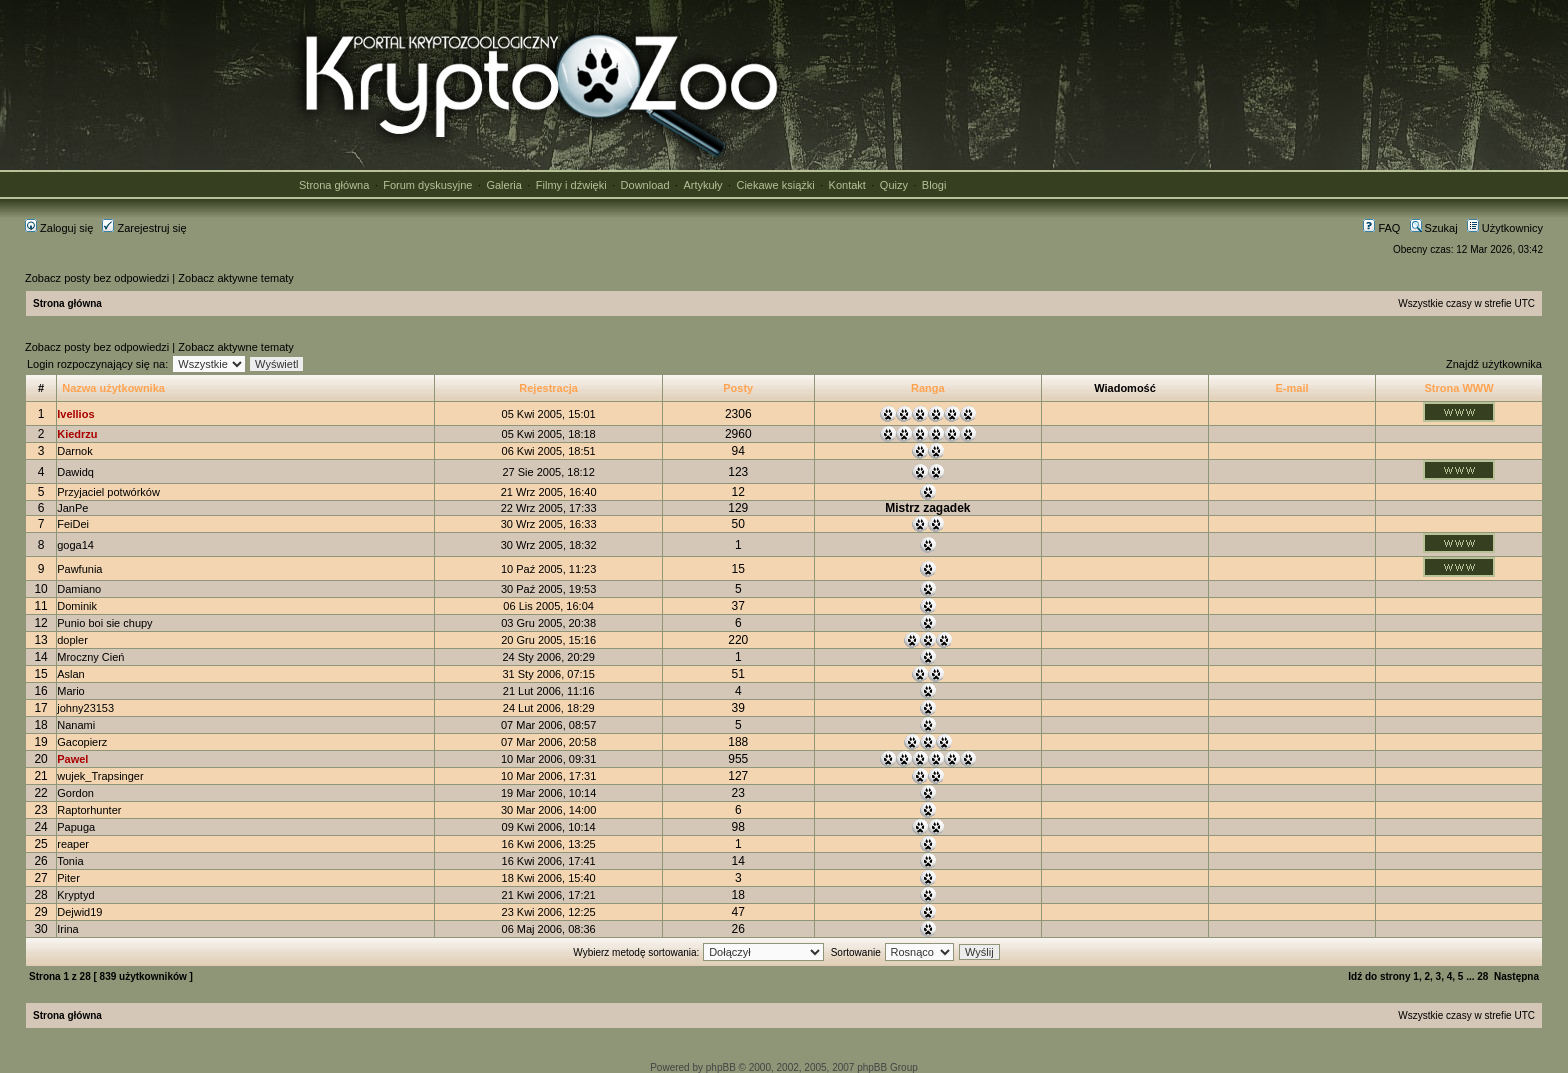  Describe the element at coordinates (89, 810) in the screenshot. I see `Raptorhunter` at that location.